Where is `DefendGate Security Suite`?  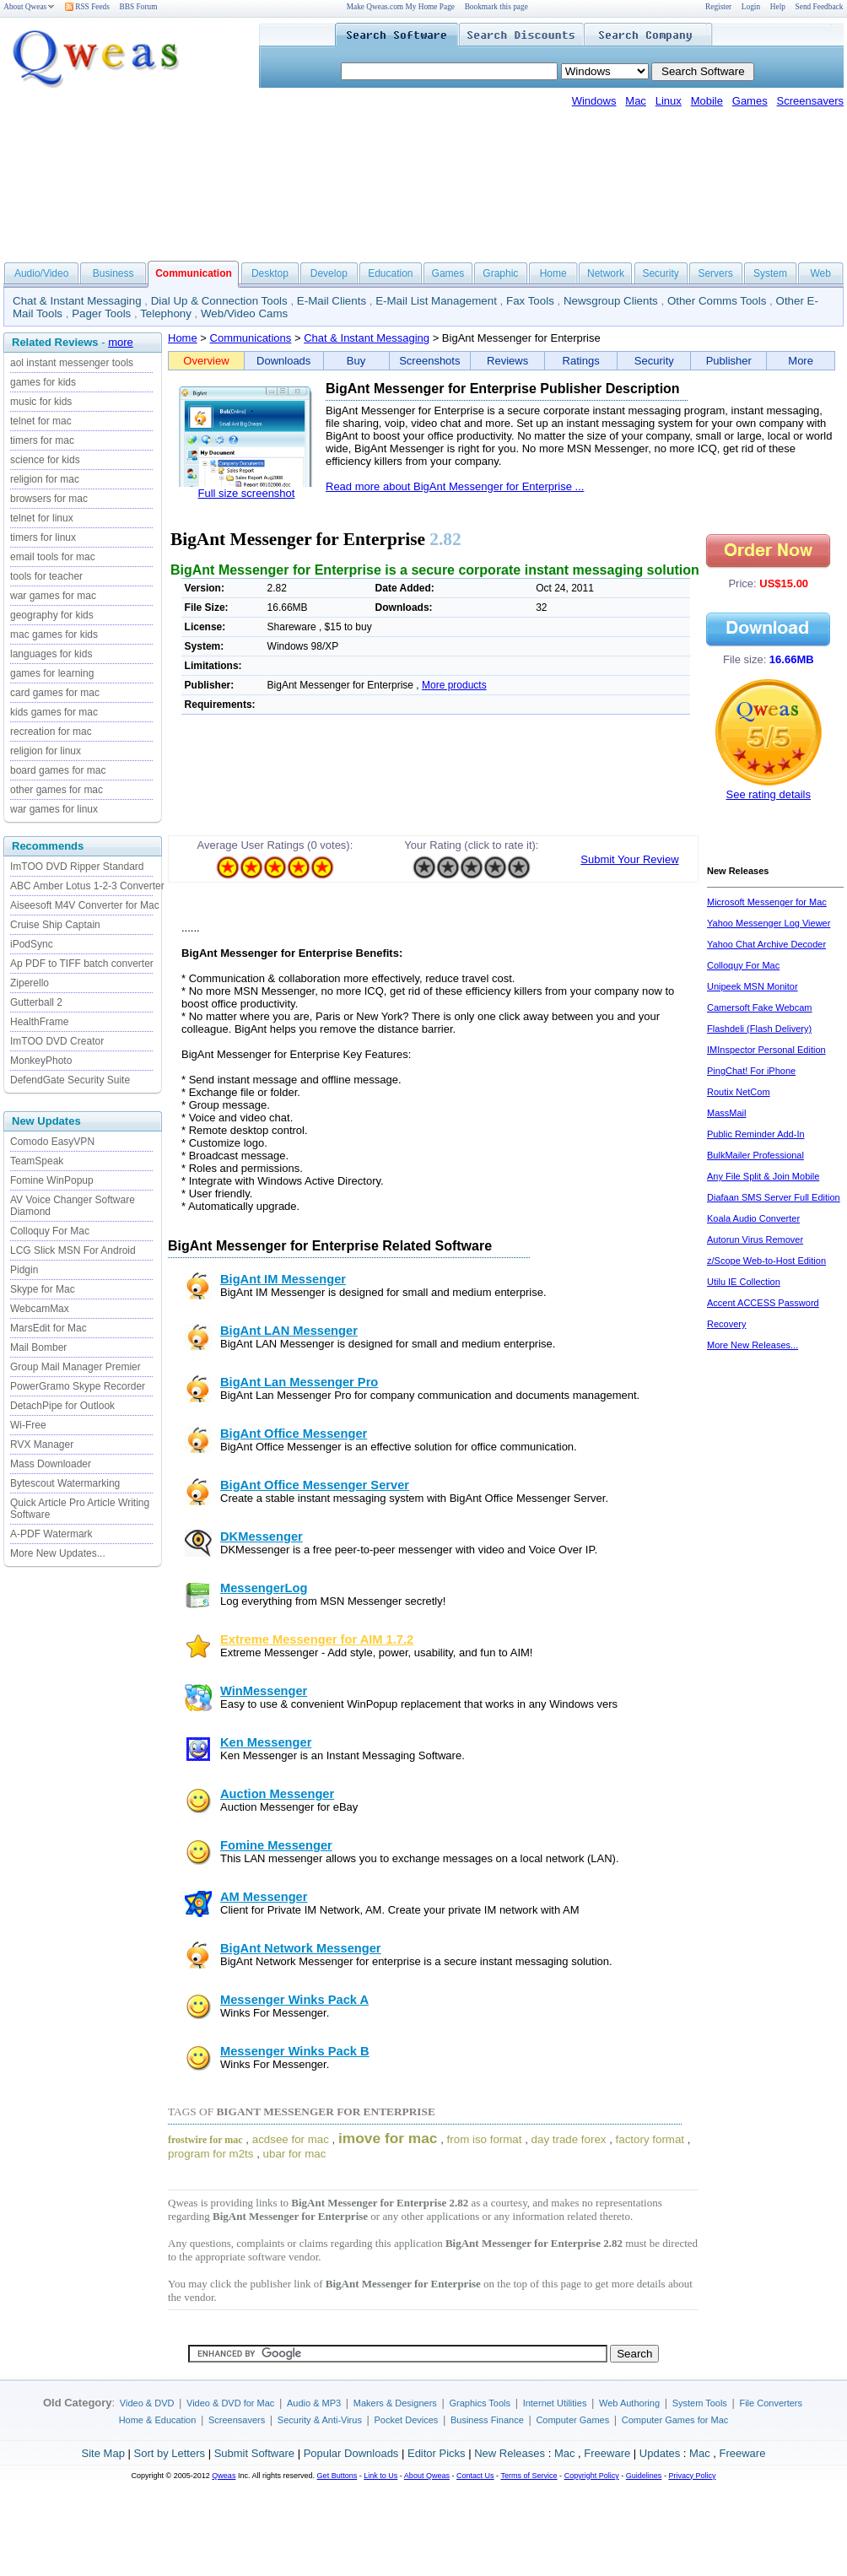 DefendGate Security Suite is located at coordinates (70, 1080).